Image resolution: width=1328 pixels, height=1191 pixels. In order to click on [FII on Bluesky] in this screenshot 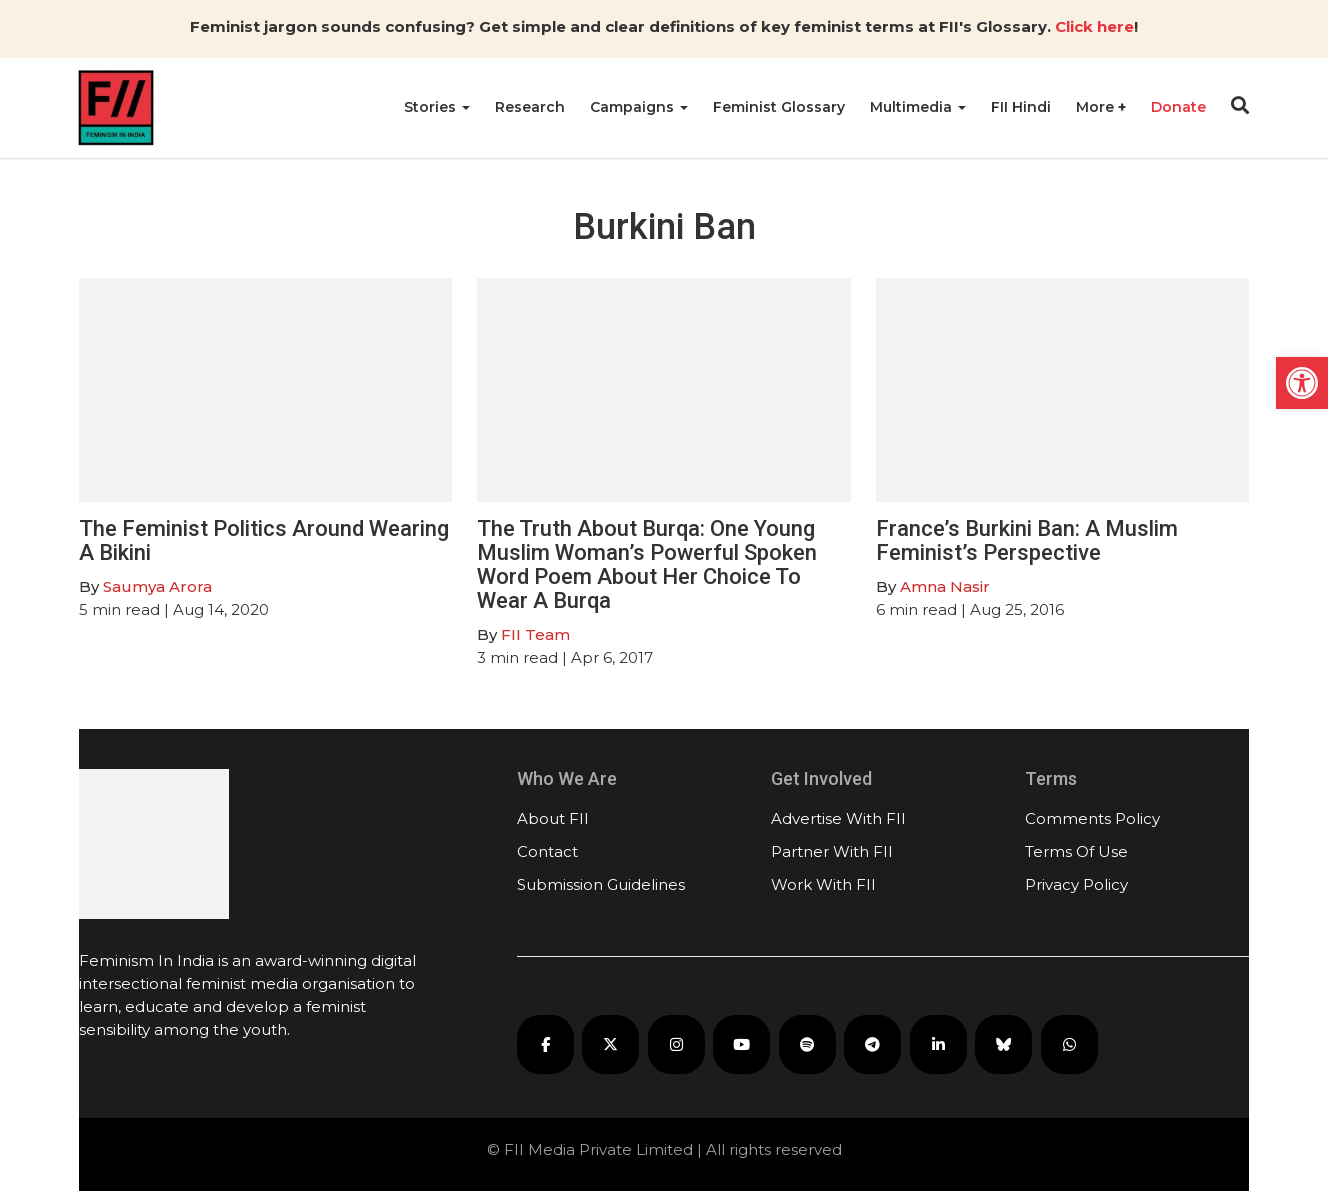, I will do `click(1003, 1044)`.